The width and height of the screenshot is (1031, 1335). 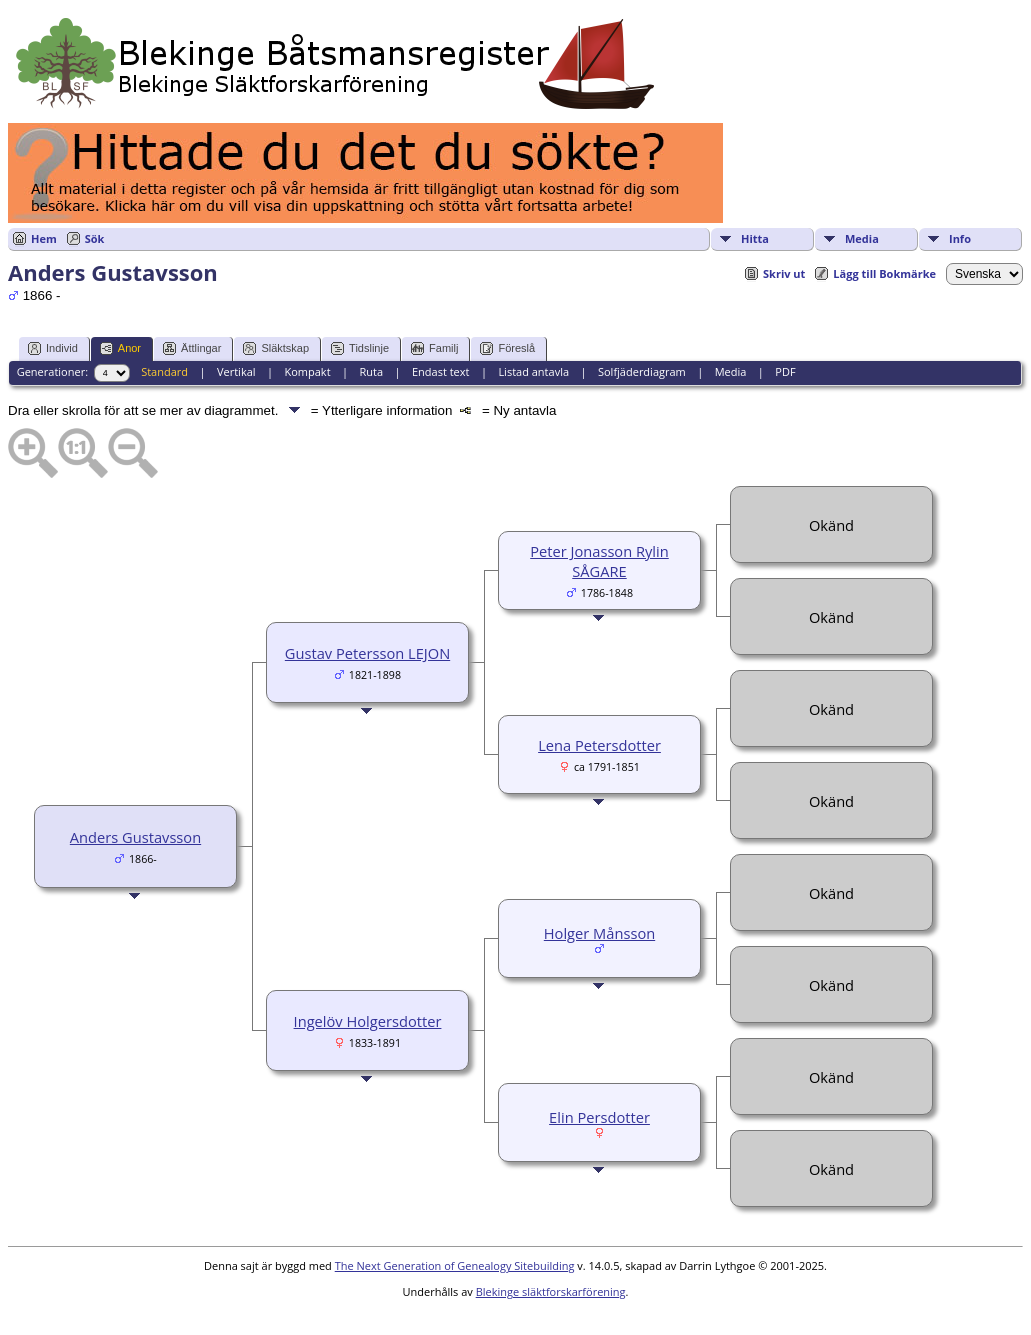 What do you see at coordinates (642, 371) in the screenshot?
I see `Solfjäderdiagram` at bounding box center [642, 371].